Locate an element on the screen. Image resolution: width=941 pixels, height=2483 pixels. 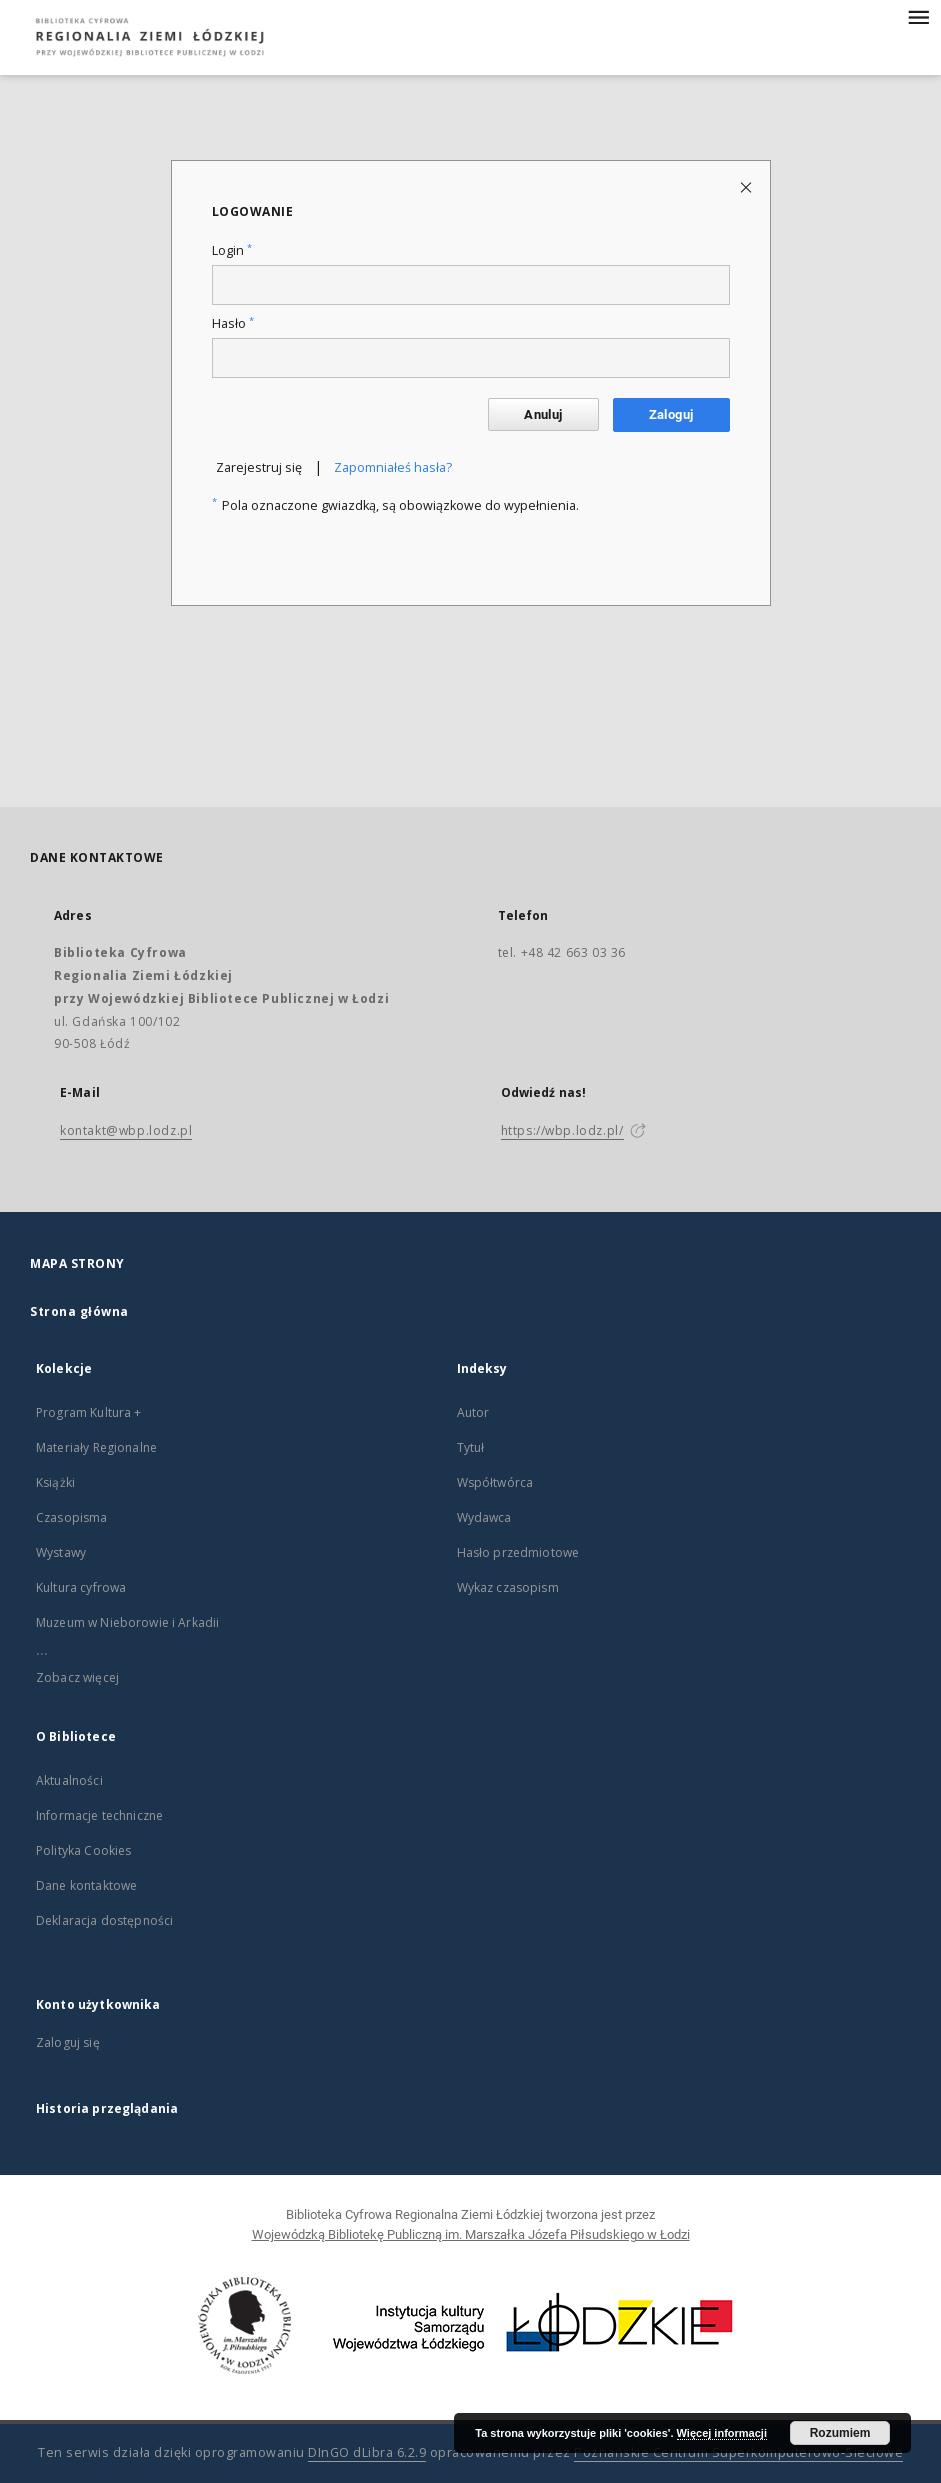
https://wbp.lodz.pl/ is located at coordinates (562, 1130).